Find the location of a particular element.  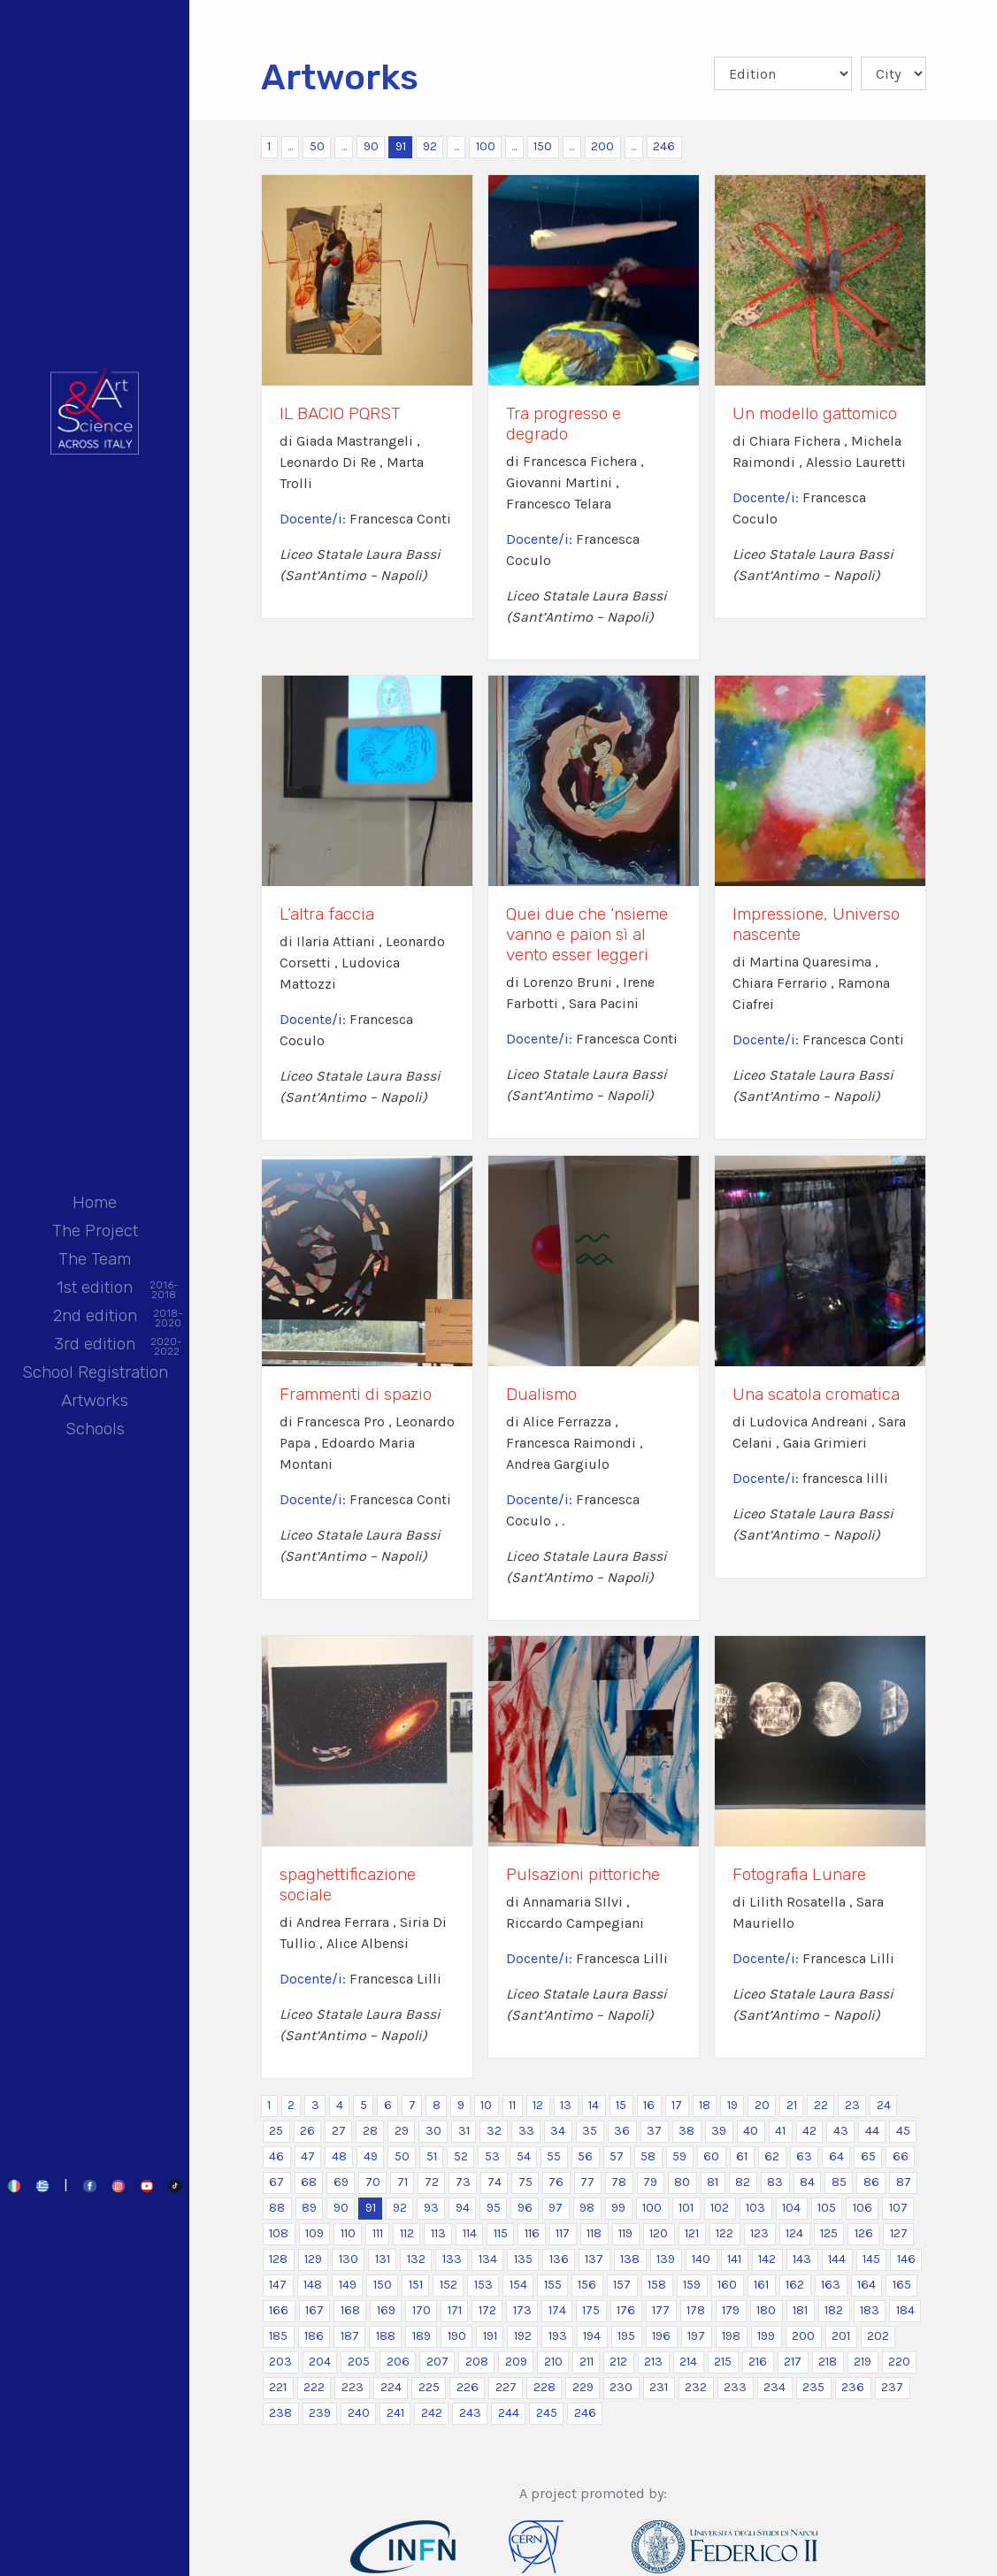

172 is located at coordinates (487, 2310).